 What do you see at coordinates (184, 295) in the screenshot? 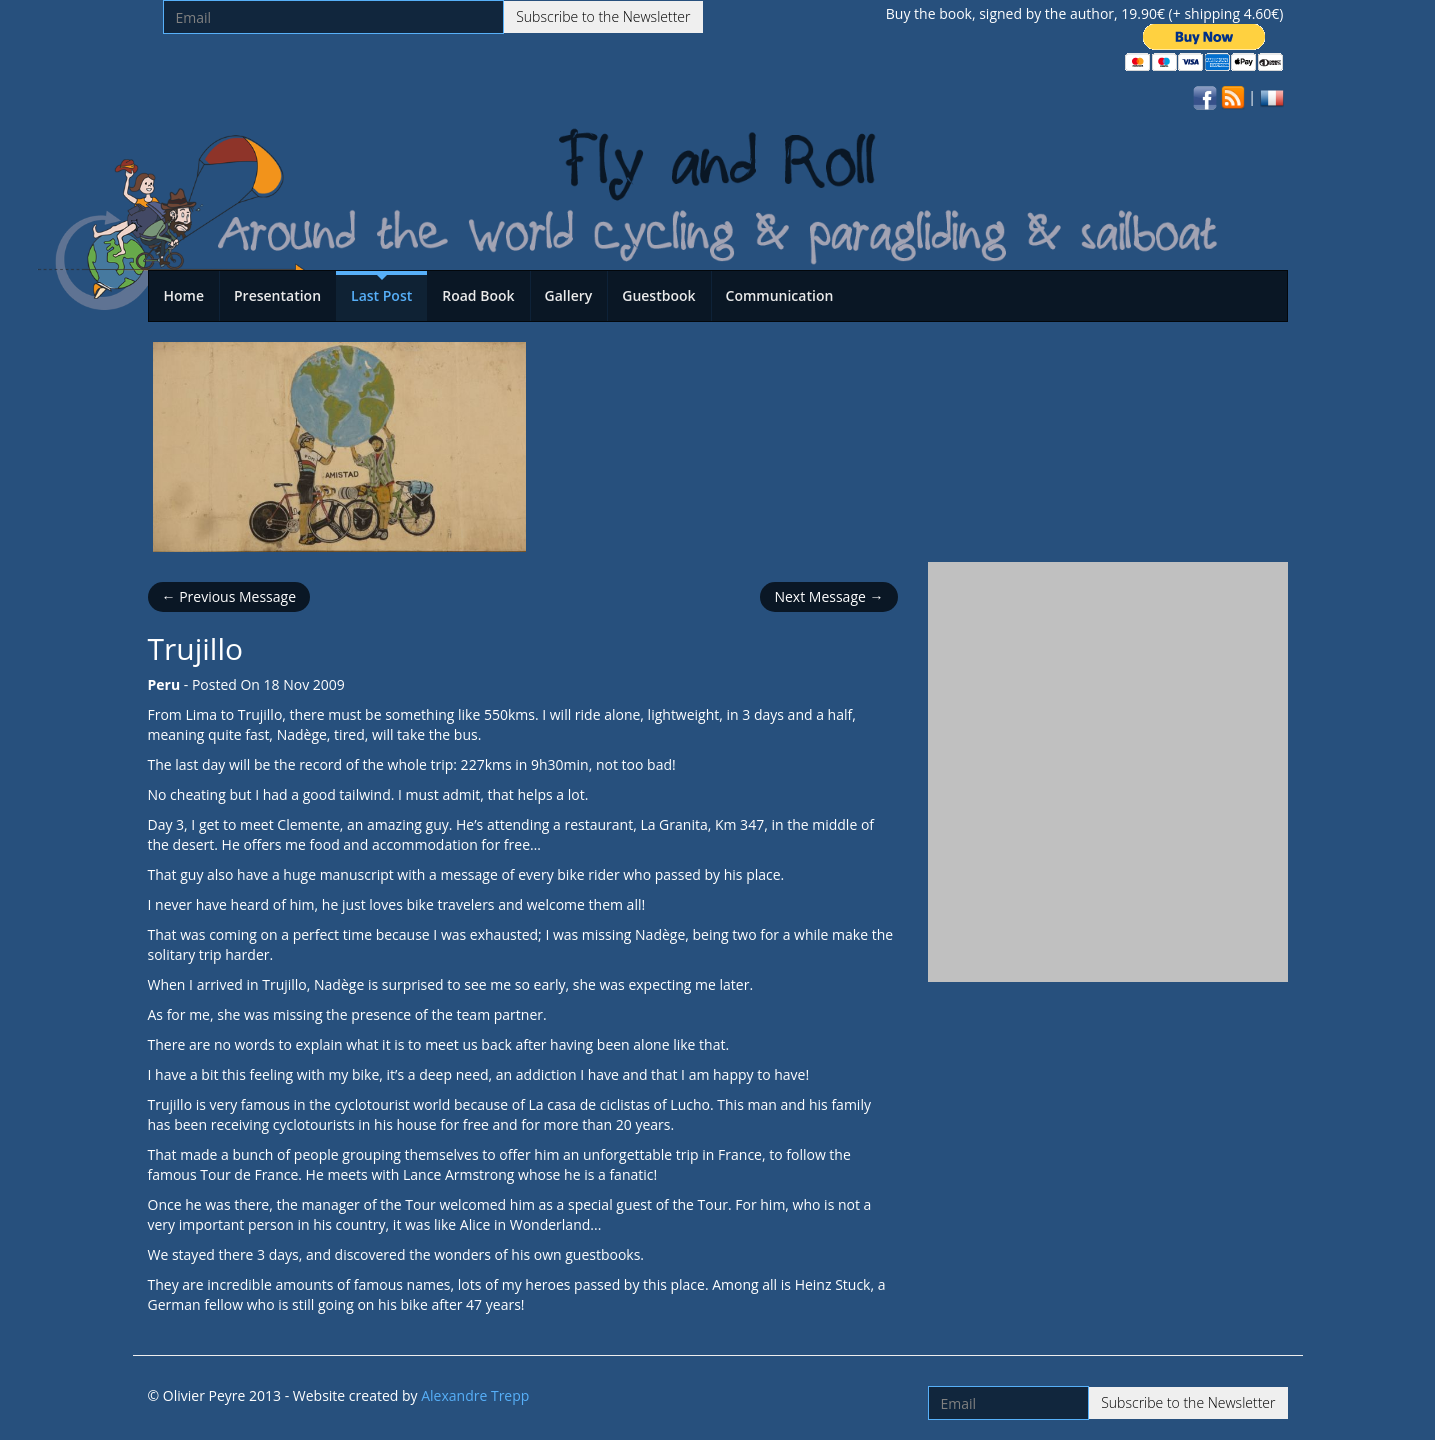
I see `Home` at bounding box center [184, 295].